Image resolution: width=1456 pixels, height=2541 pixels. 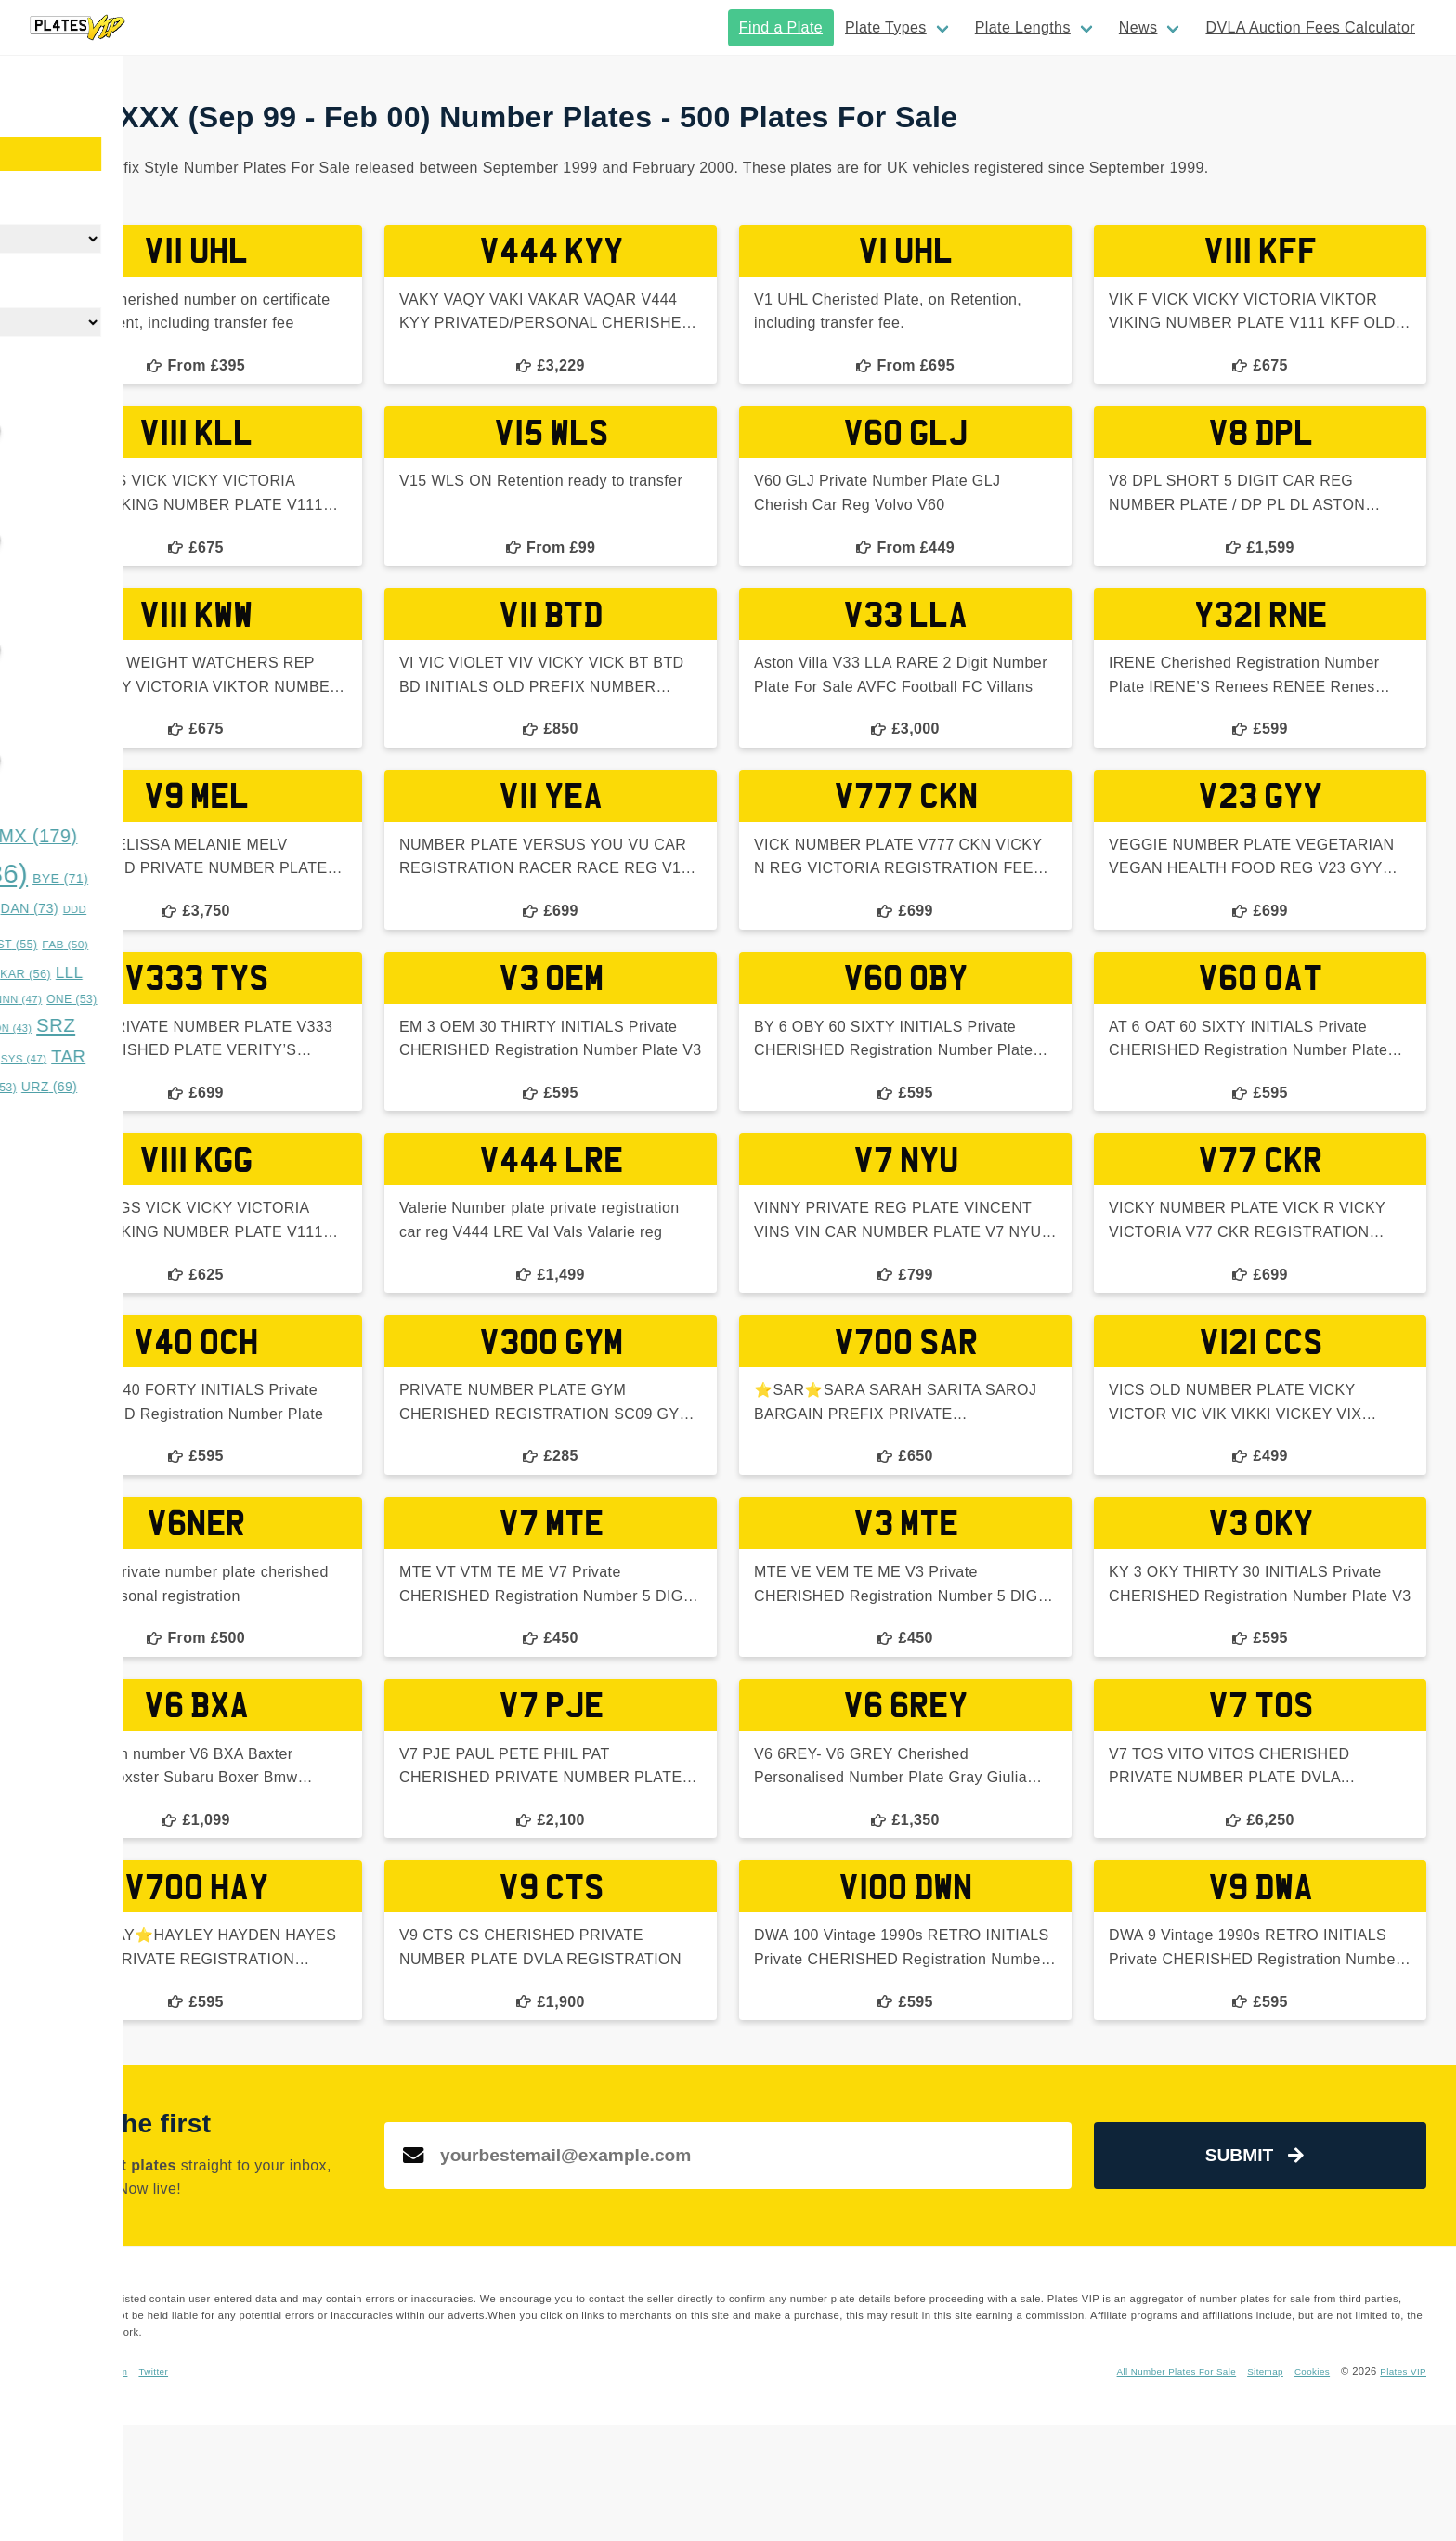 I want to click on STY [STY (76 items)], so click(x=160, y=1057).